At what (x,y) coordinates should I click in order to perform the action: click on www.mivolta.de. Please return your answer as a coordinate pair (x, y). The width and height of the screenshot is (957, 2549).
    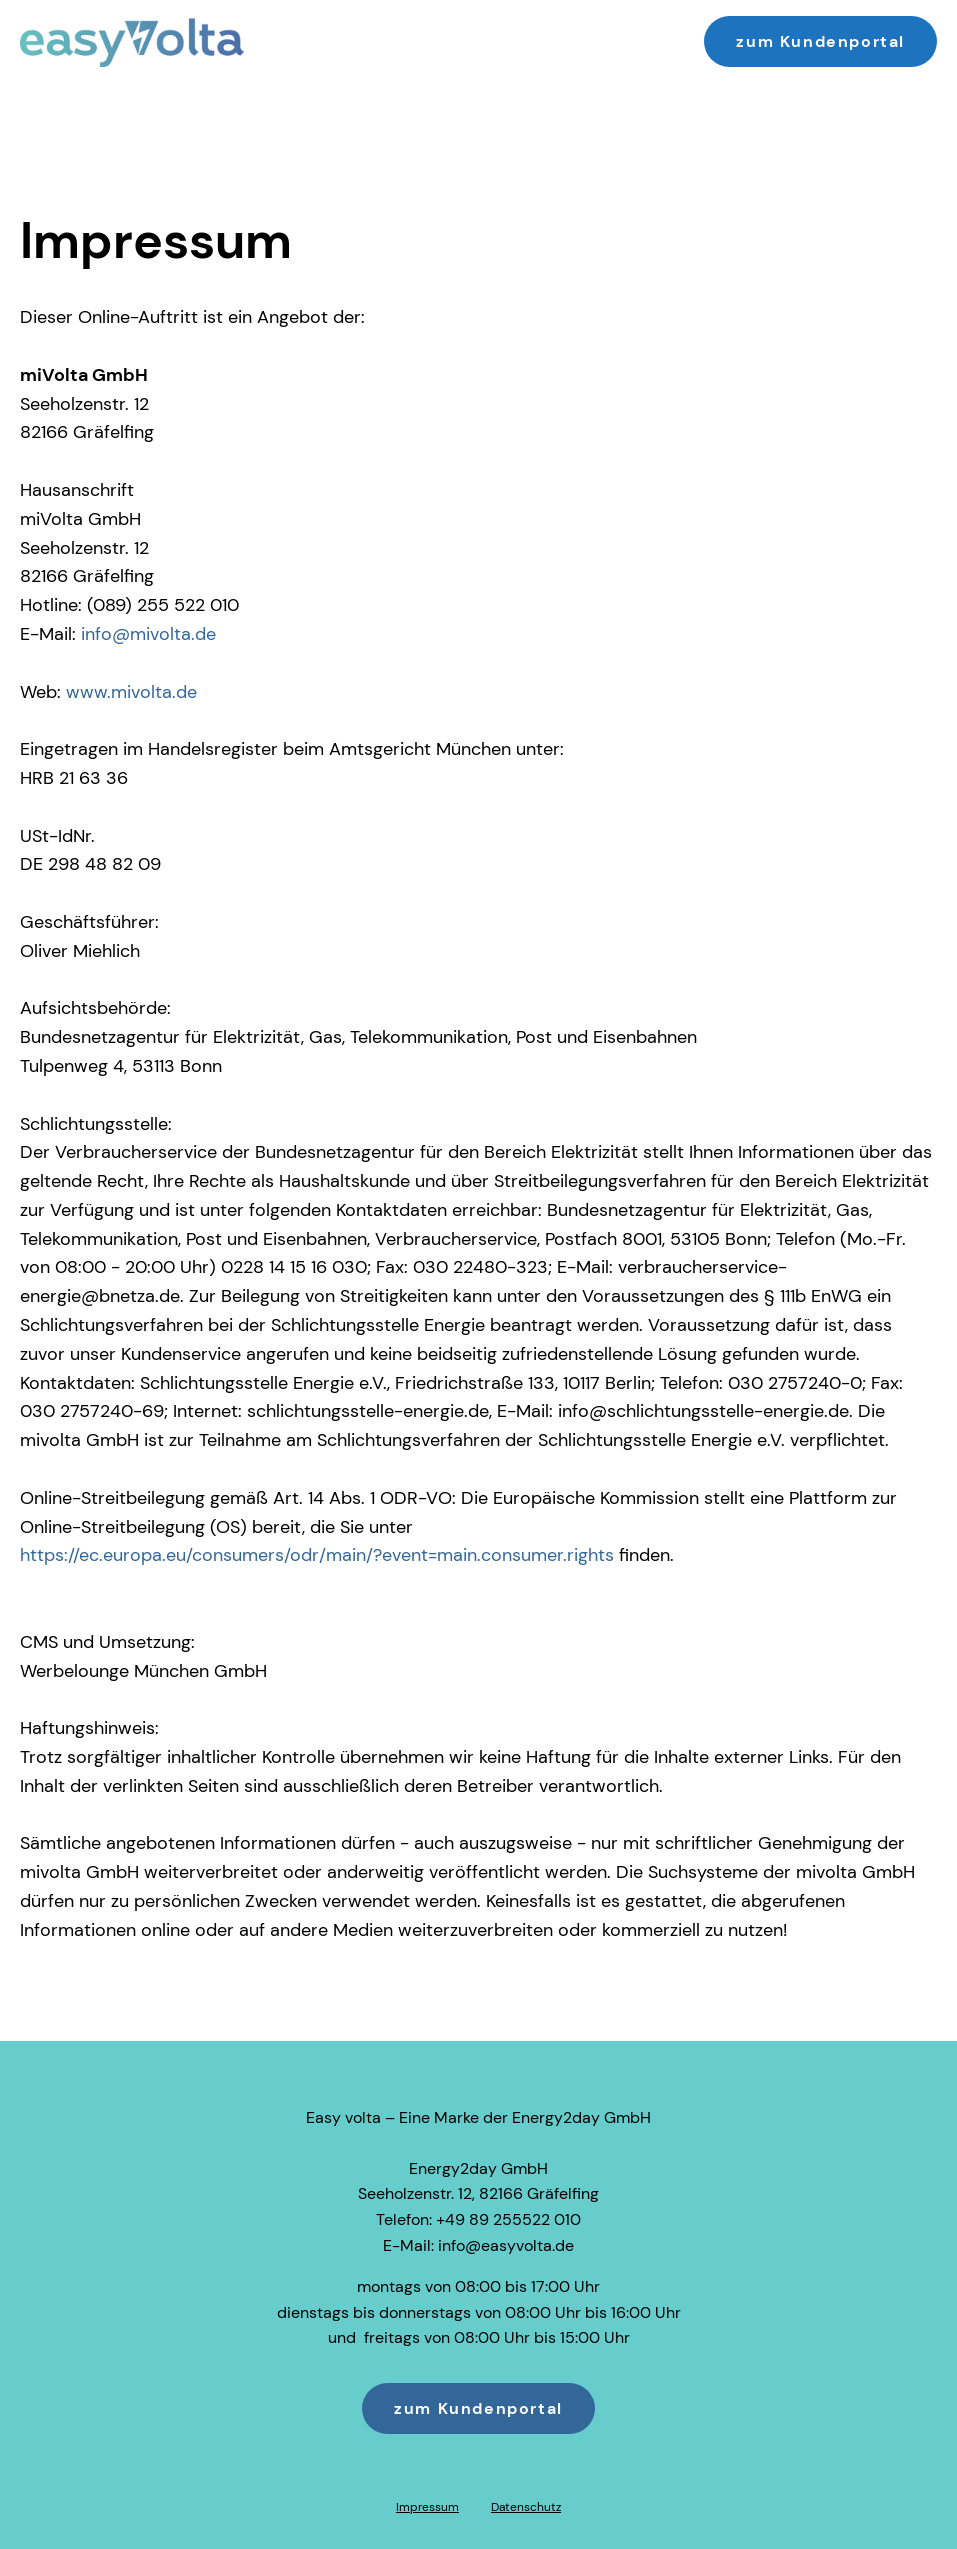
    Looking at the image, I should click on (131, 692).